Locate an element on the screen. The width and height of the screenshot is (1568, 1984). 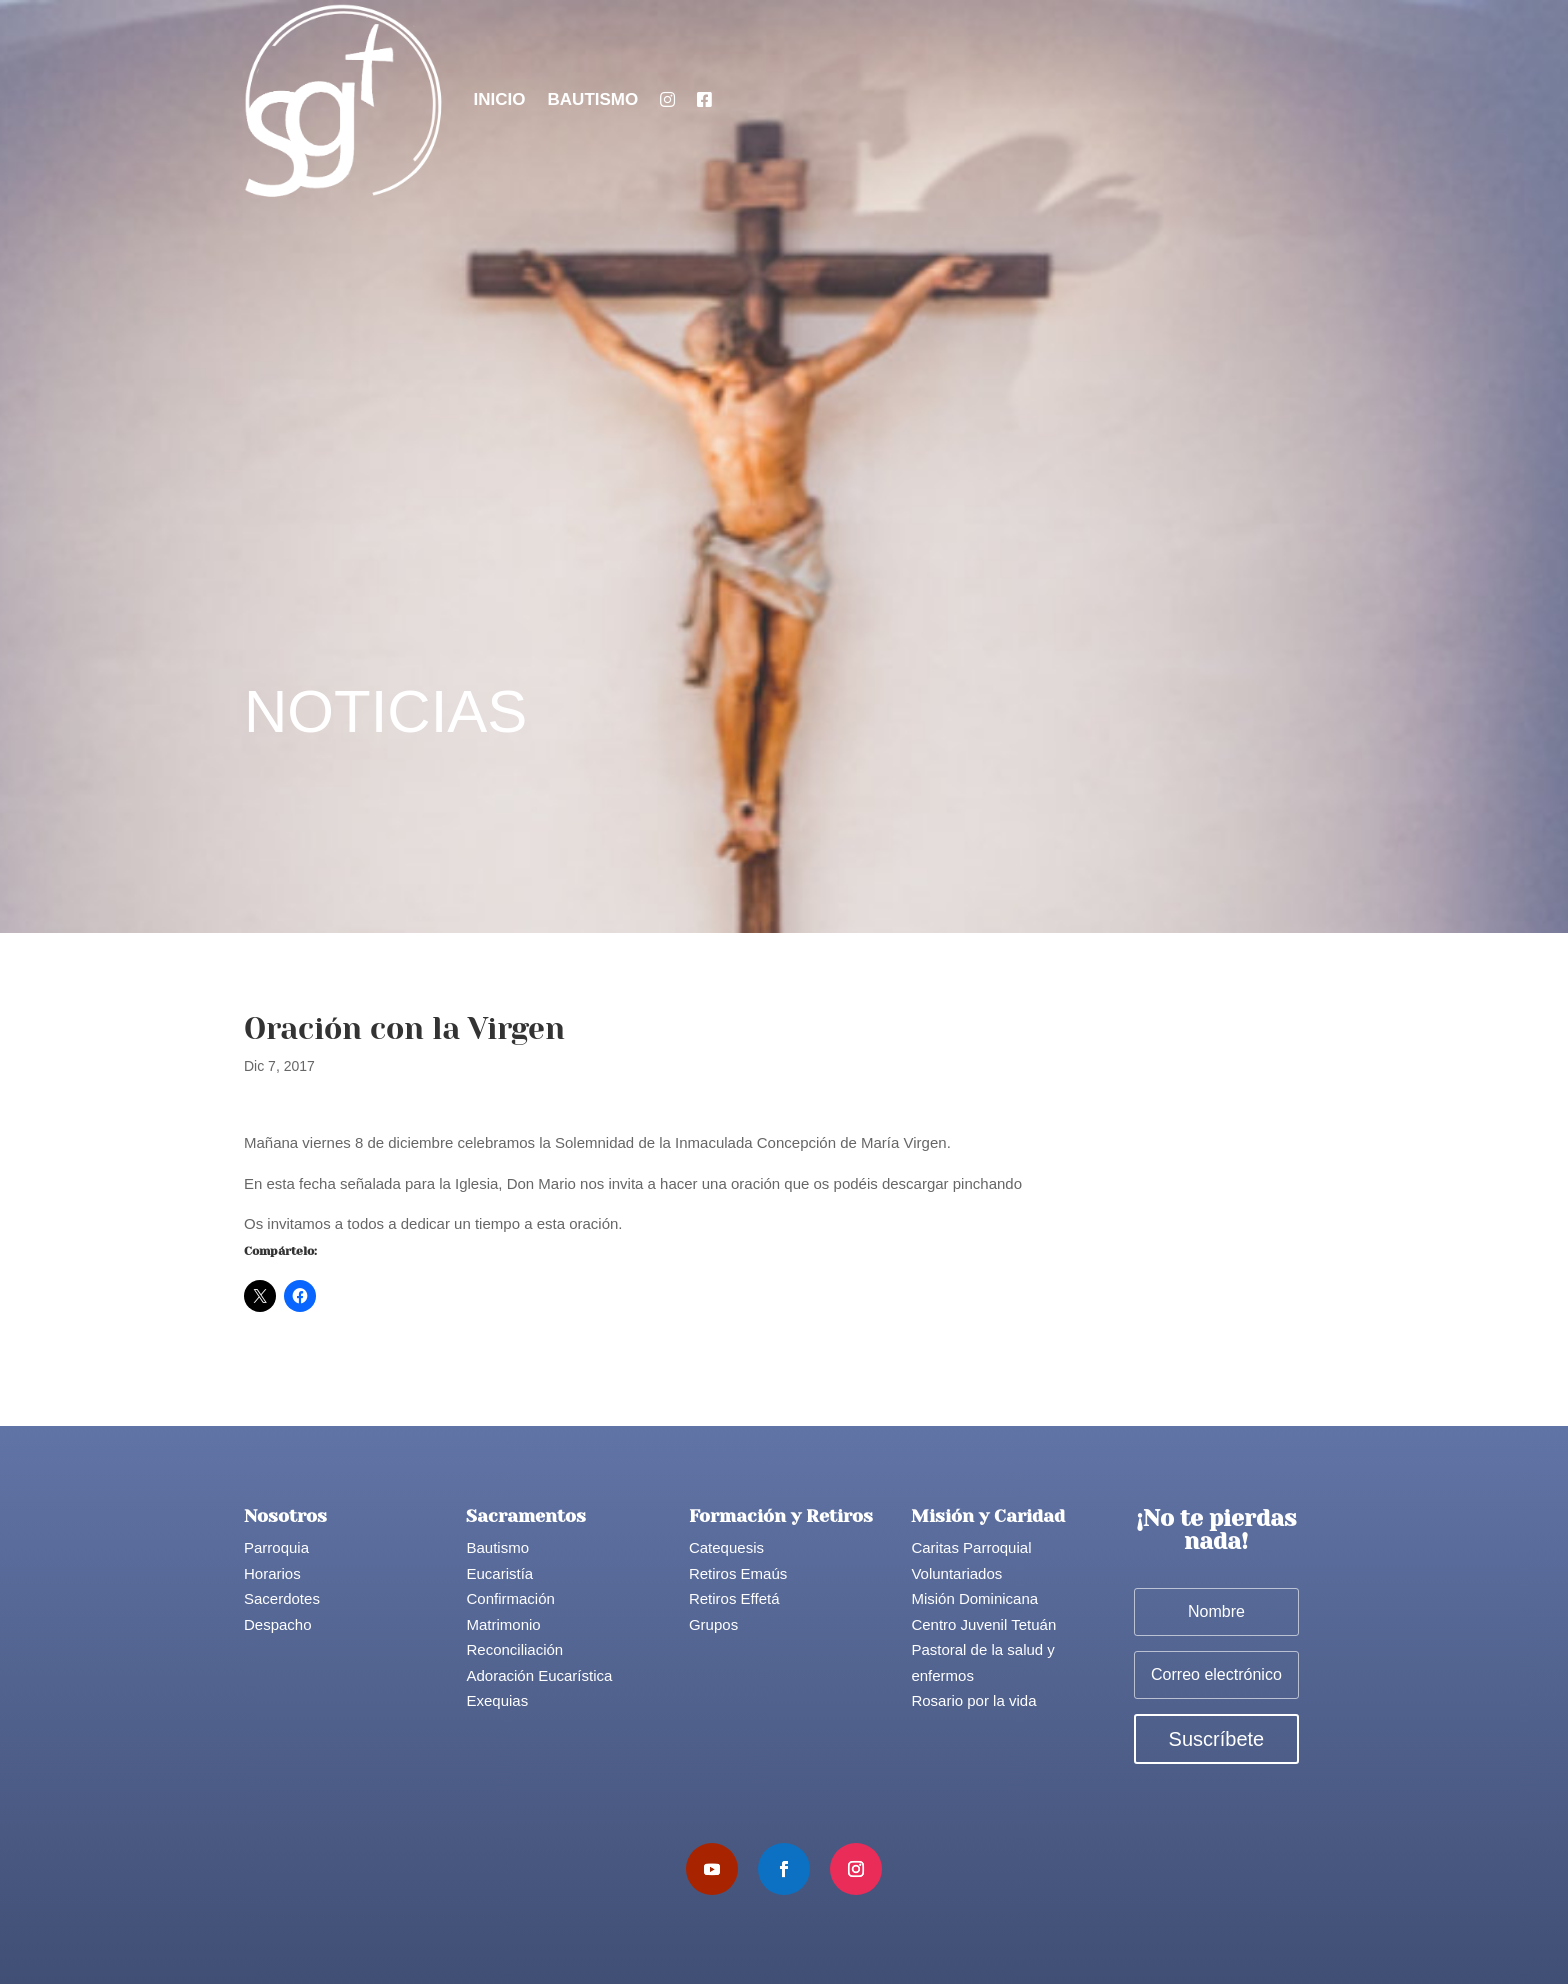
Misión Dominicana is located at coordinates (974, 1598).